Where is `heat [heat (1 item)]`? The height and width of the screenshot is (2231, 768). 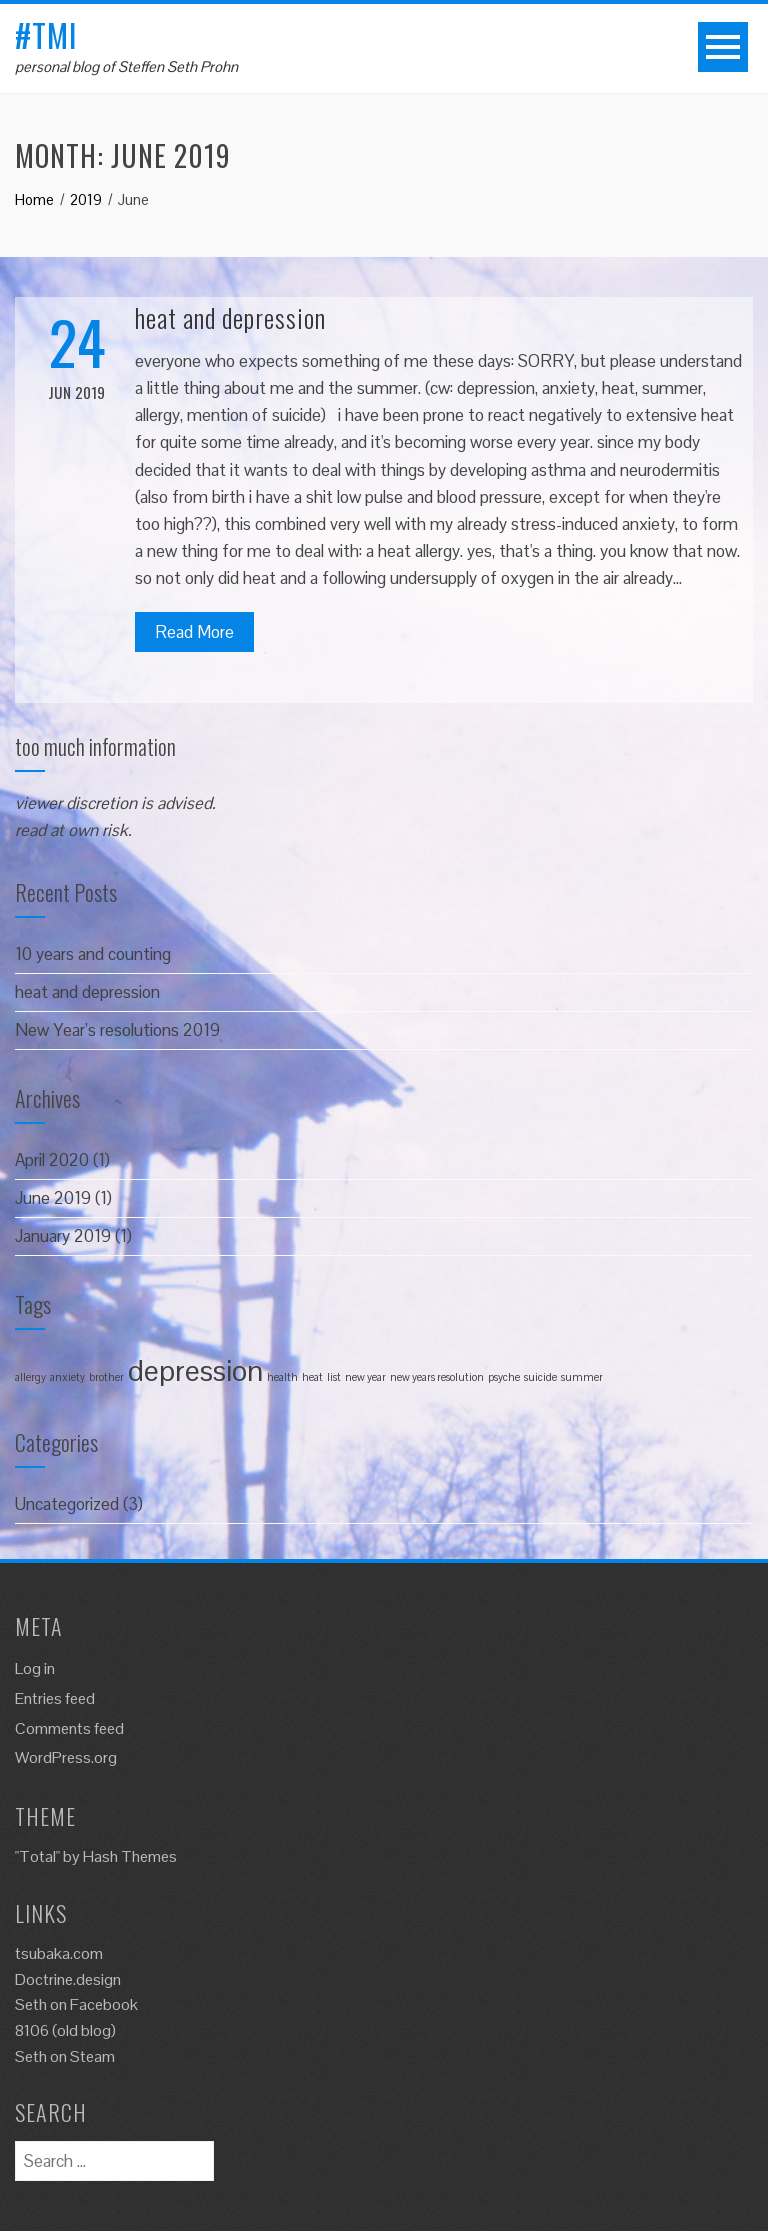
heat [heat (1 item)] is located at coordinates (312, 1377).